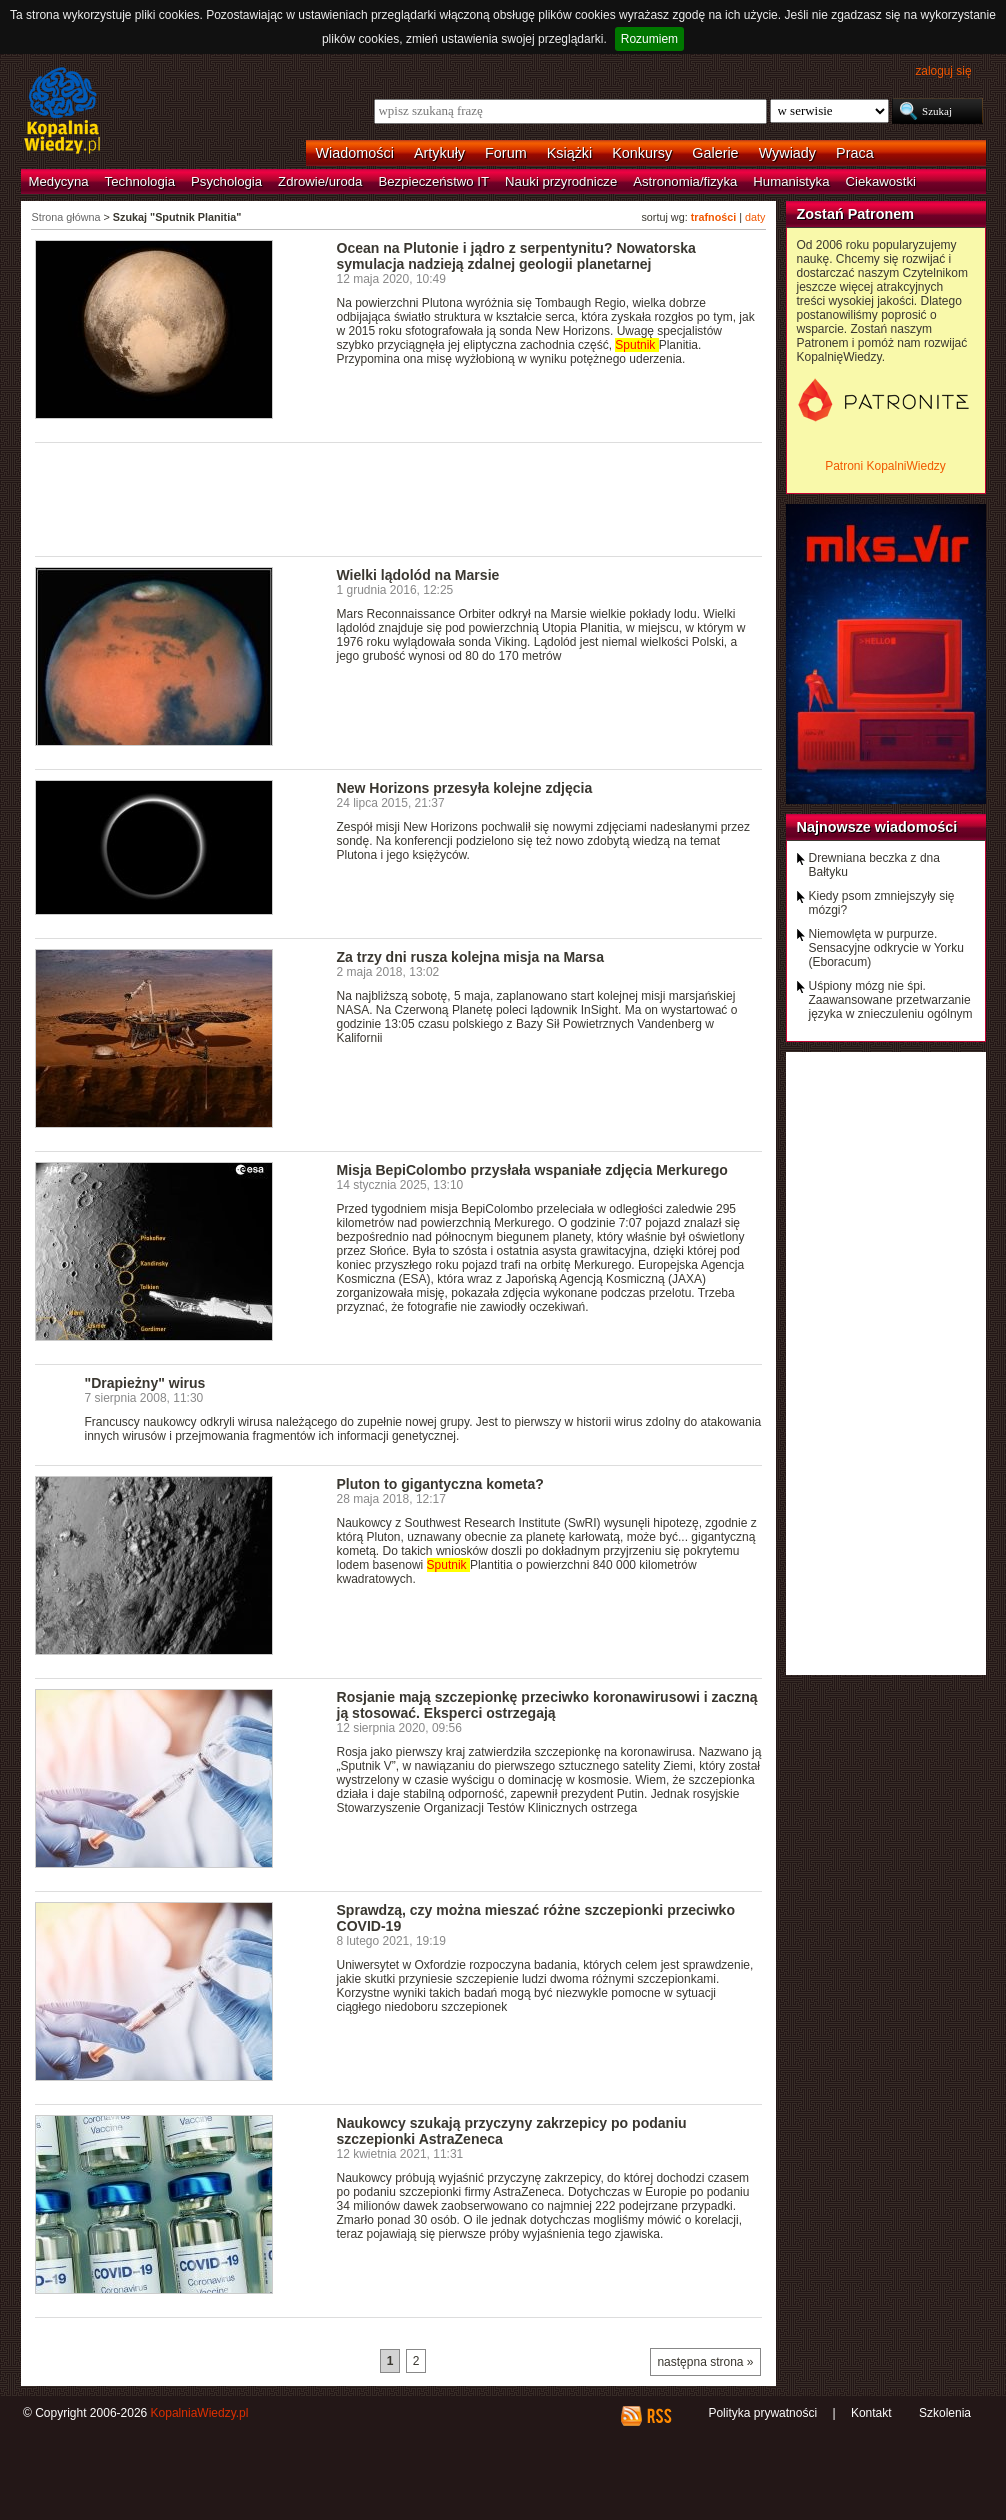 This screenshot has width=1006, height=2520. What do you see at coordinates (705, 2362) in the screenshot?
I see `następna strona »` at bounding box center [705, 2362].